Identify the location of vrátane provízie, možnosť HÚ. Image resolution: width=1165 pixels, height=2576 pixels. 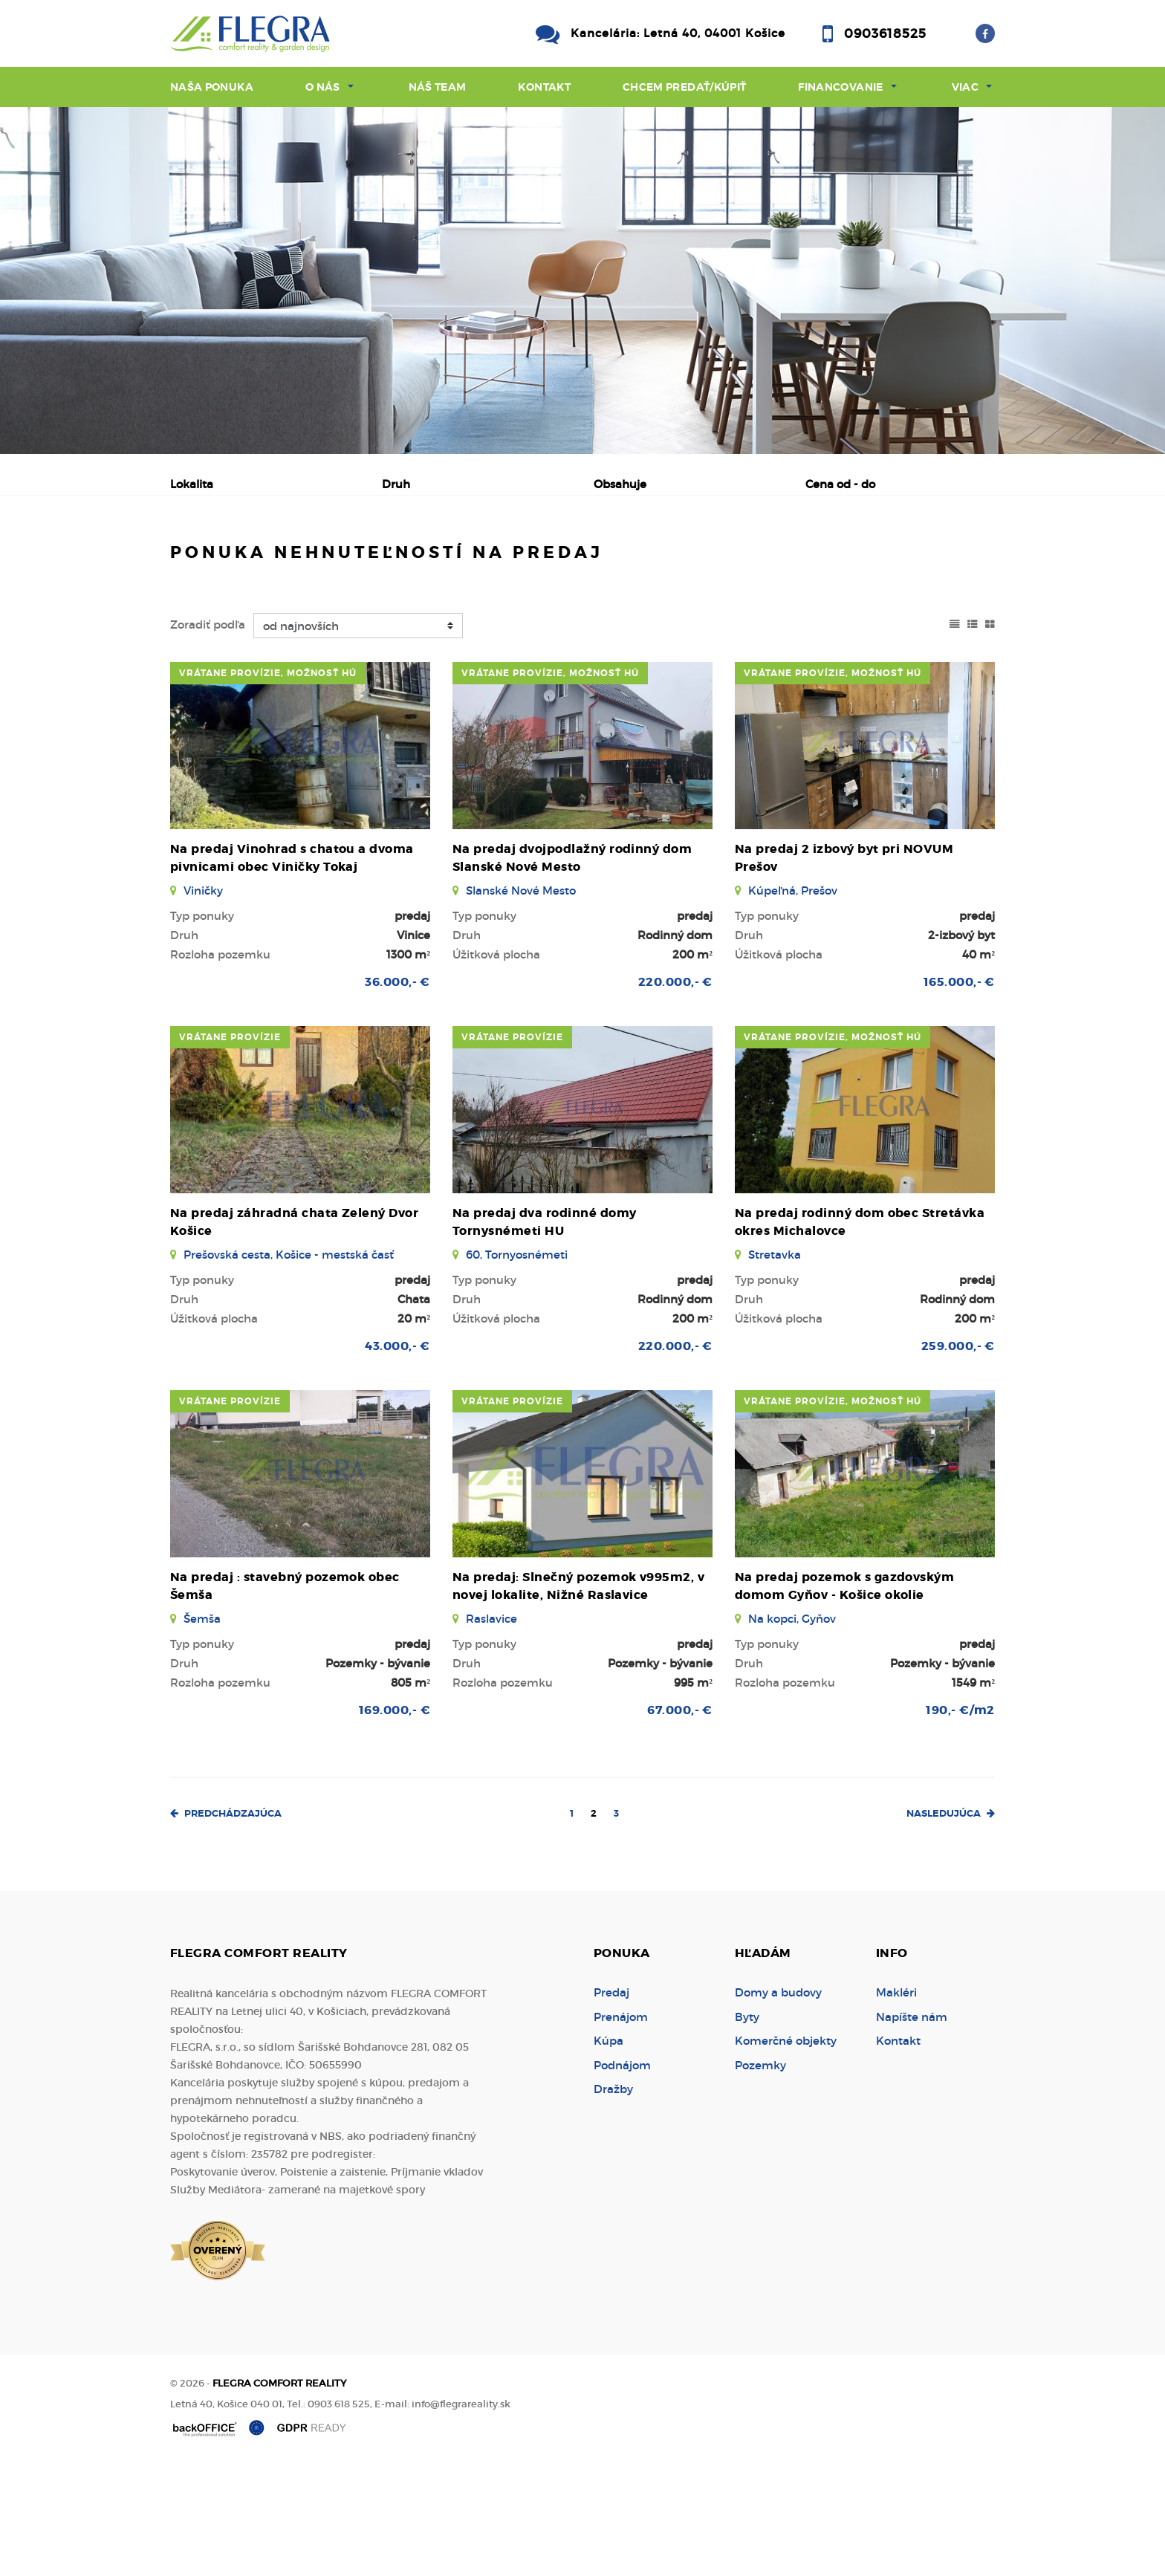
(268, 786).